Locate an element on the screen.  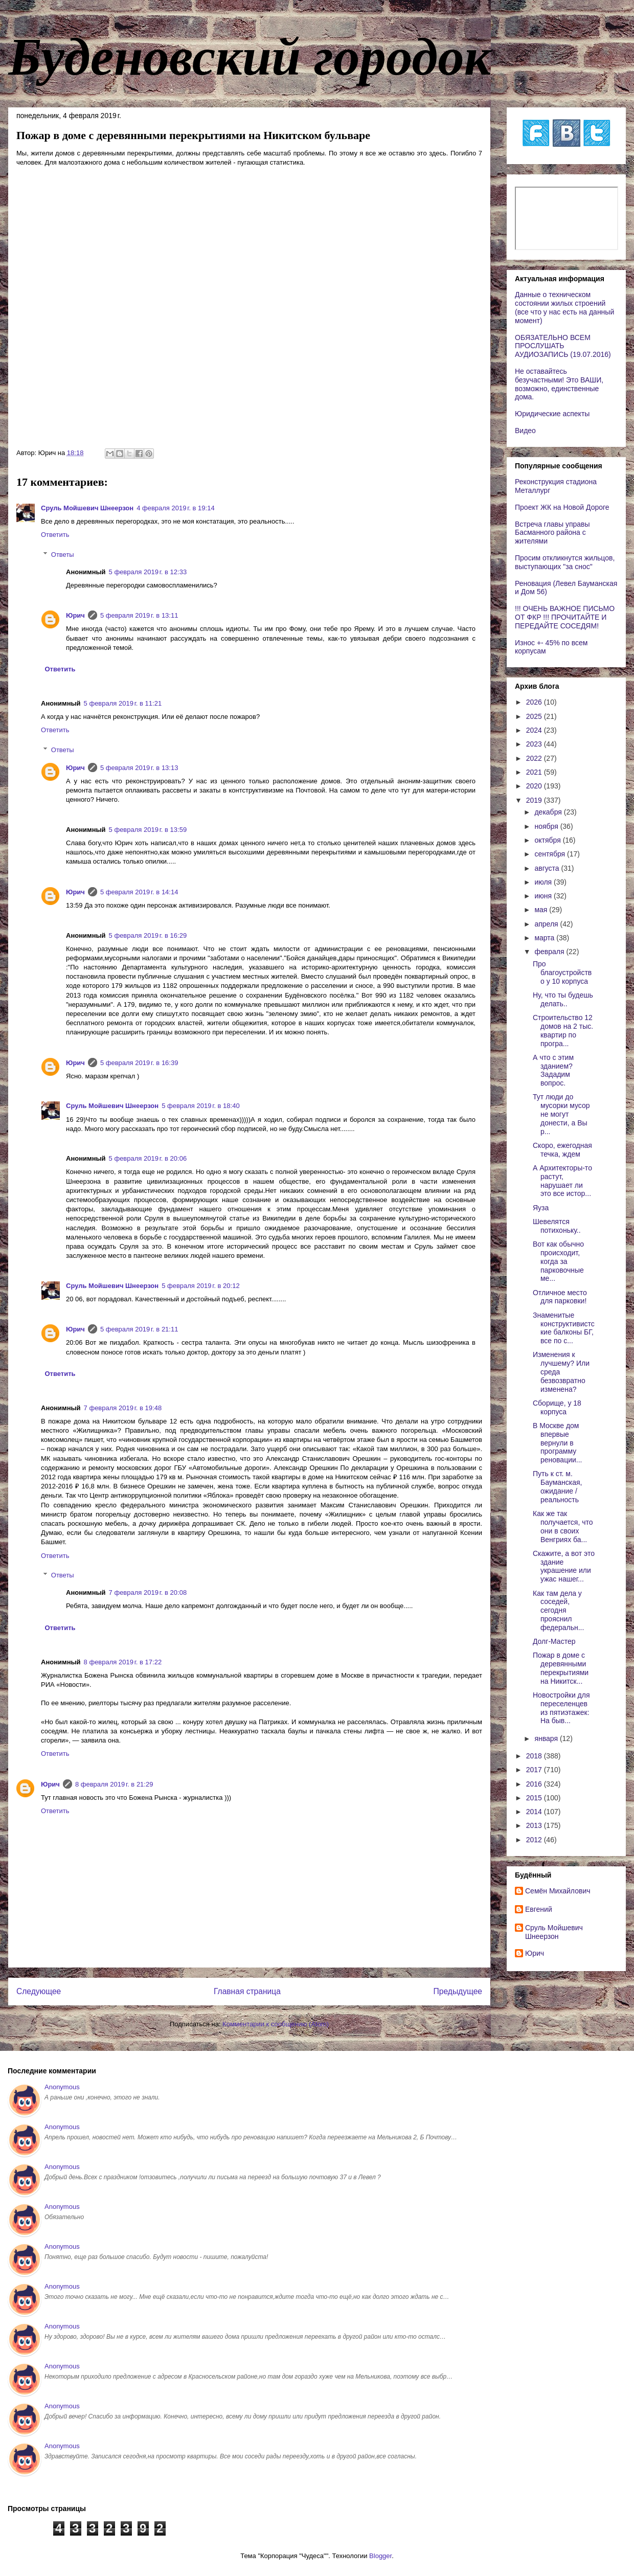
Комментарии к сообщению (Atom) is located at coordinates (275, 2024).